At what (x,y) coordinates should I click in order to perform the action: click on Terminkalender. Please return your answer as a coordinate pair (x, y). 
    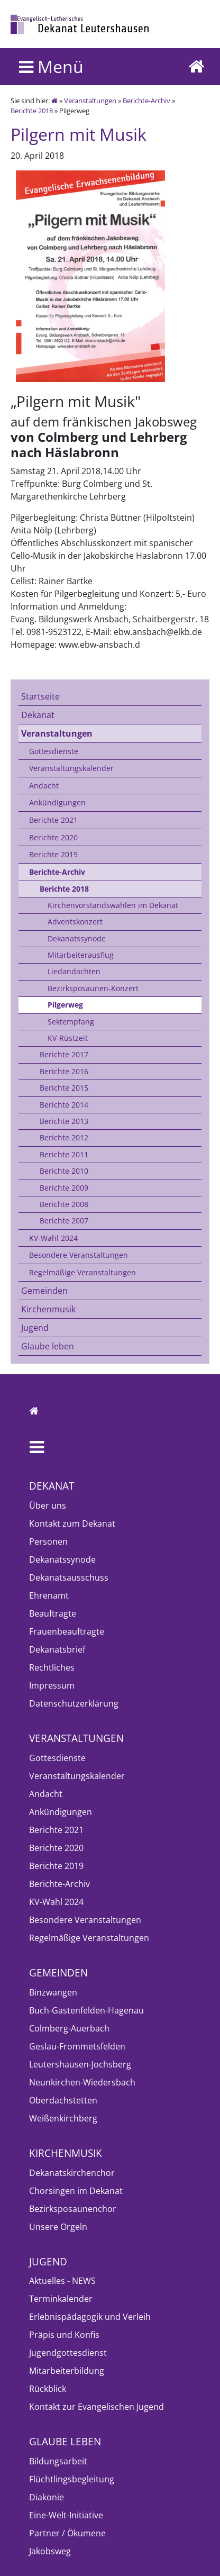
    Looking at the image, I should click on (61, 2299).